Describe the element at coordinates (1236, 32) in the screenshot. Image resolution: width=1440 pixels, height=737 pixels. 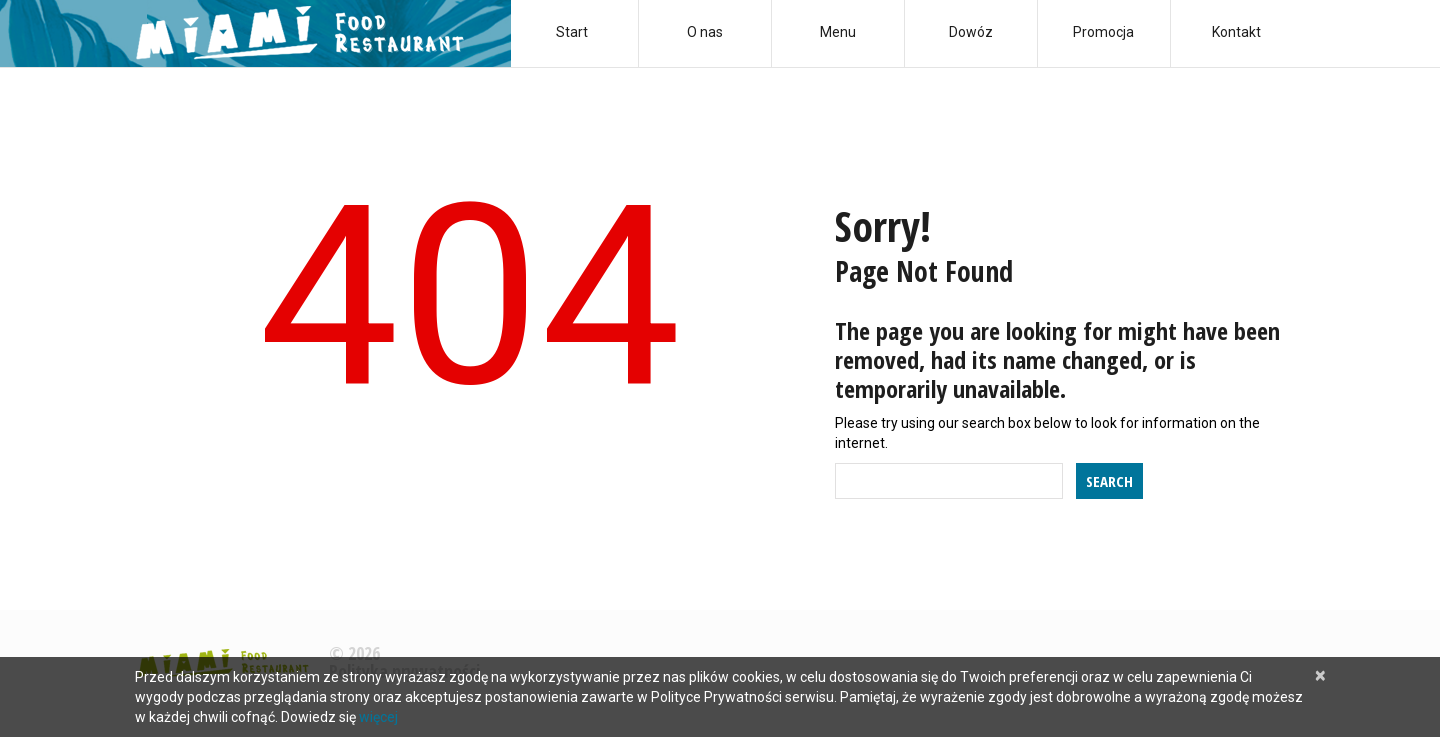
I see `Kontakt` at that location.